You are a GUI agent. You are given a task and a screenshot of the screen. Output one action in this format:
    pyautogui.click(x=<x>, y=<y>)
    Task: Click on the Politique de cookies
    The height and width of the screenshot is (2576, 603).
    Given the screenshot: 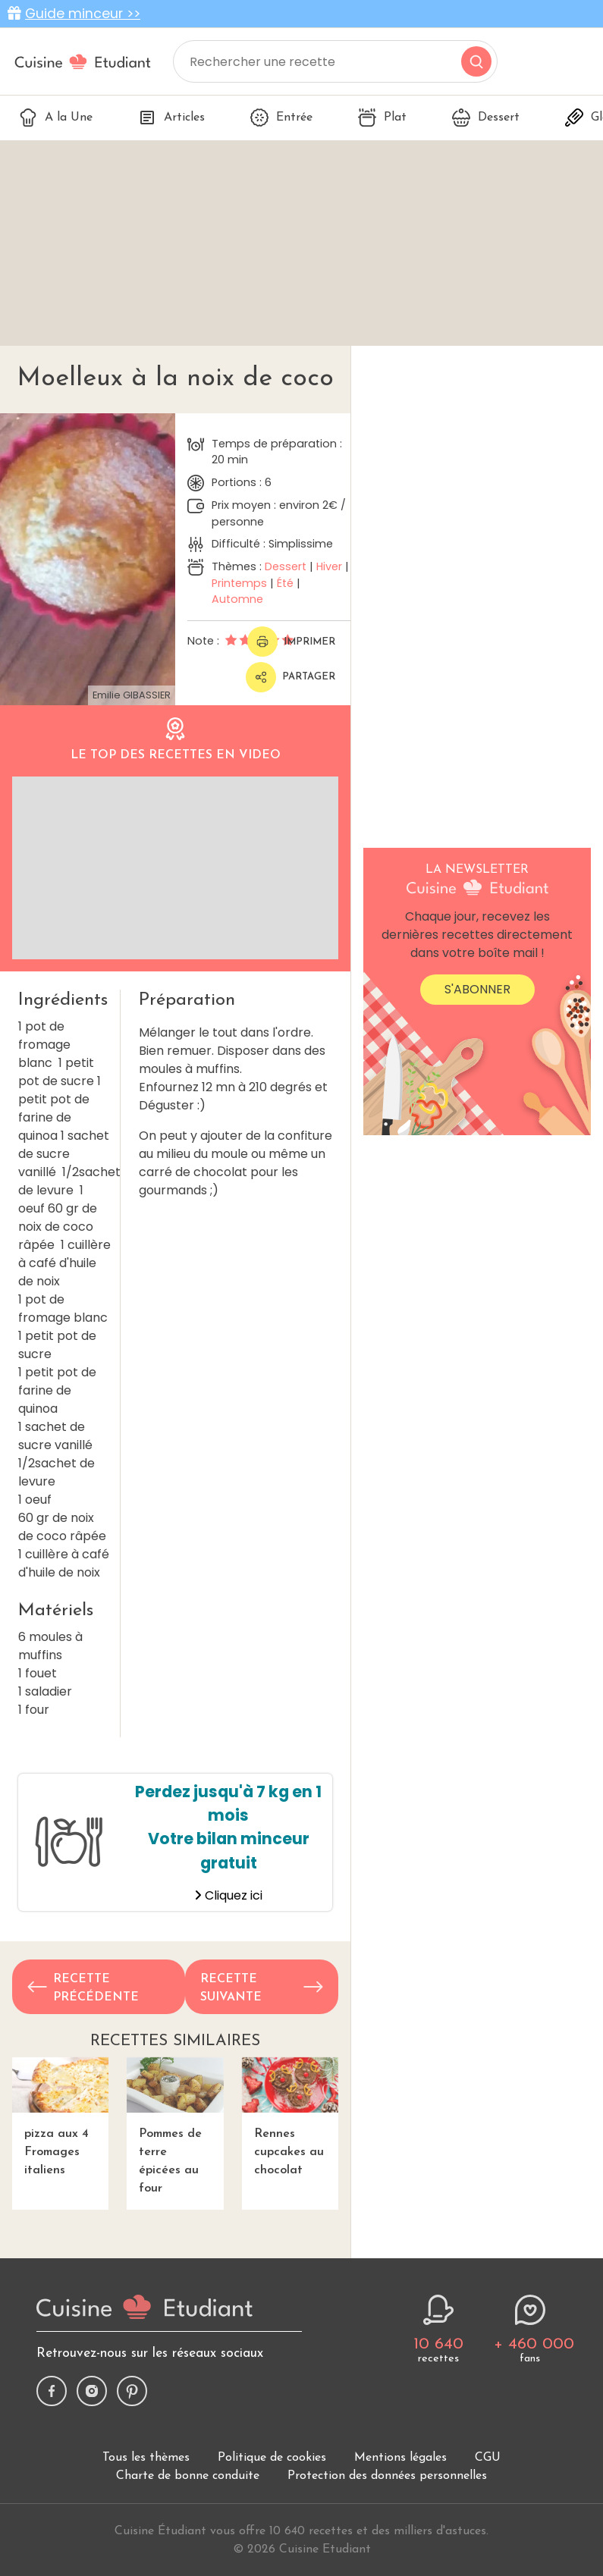 What is the action you would take?
    pyautogui.click(x=272, y=2458)
    